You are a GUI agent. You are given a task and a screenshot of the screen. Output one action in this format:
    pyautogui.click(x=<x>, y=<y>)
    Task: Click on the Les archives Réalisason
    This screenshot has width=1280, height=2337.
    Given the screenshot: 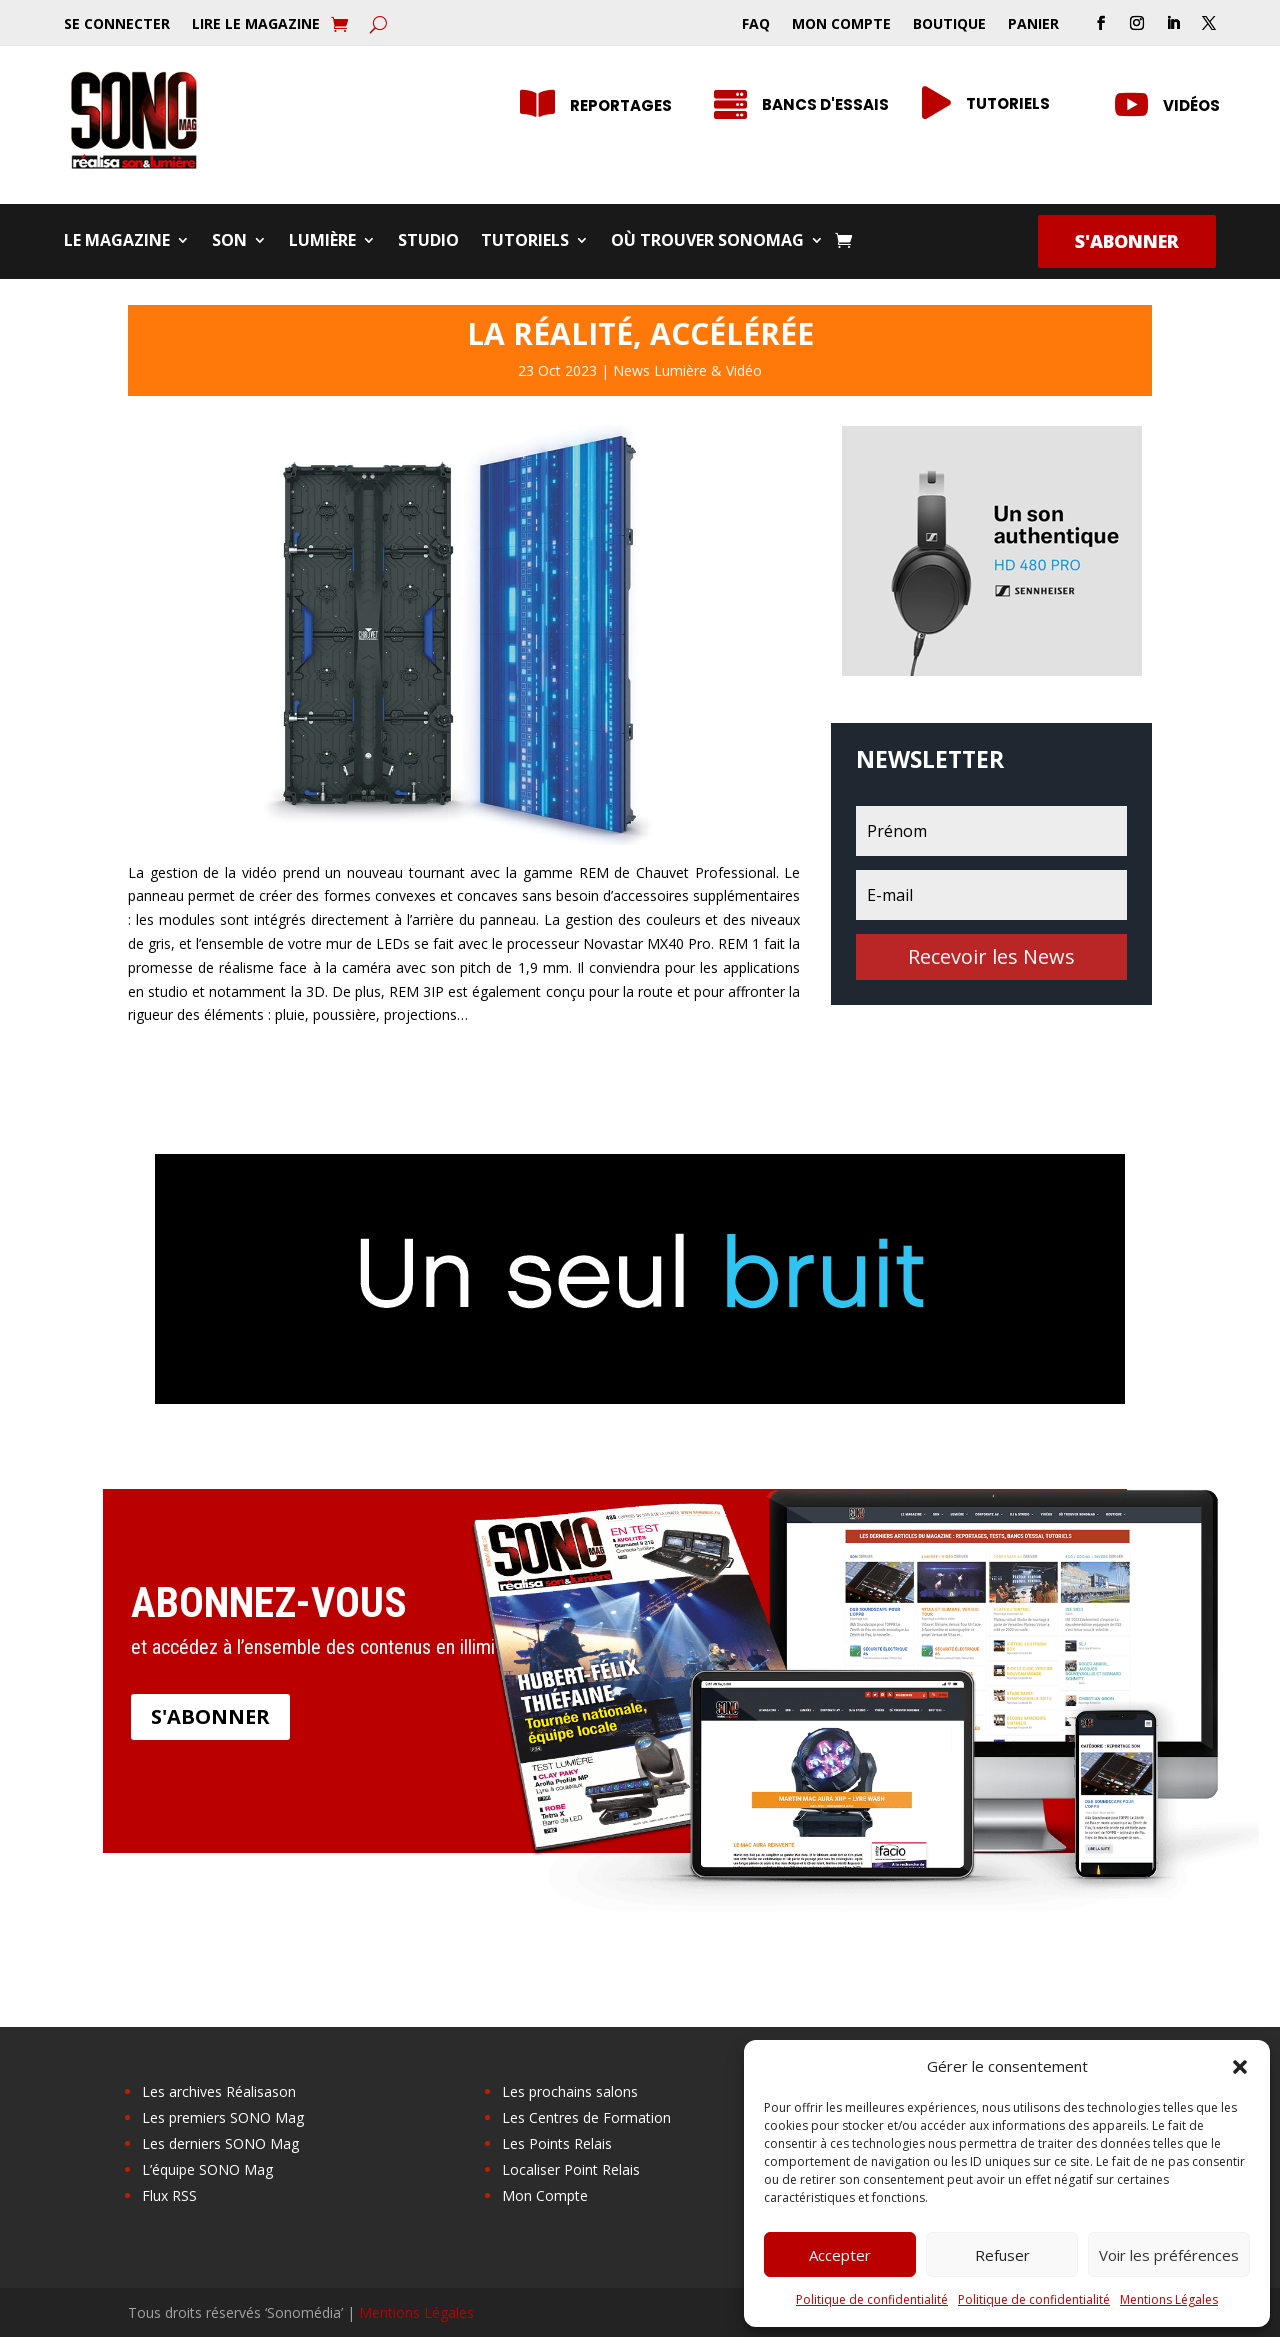 What is the action you would take?
    pyautogui.click(x=219, y=2091)
    